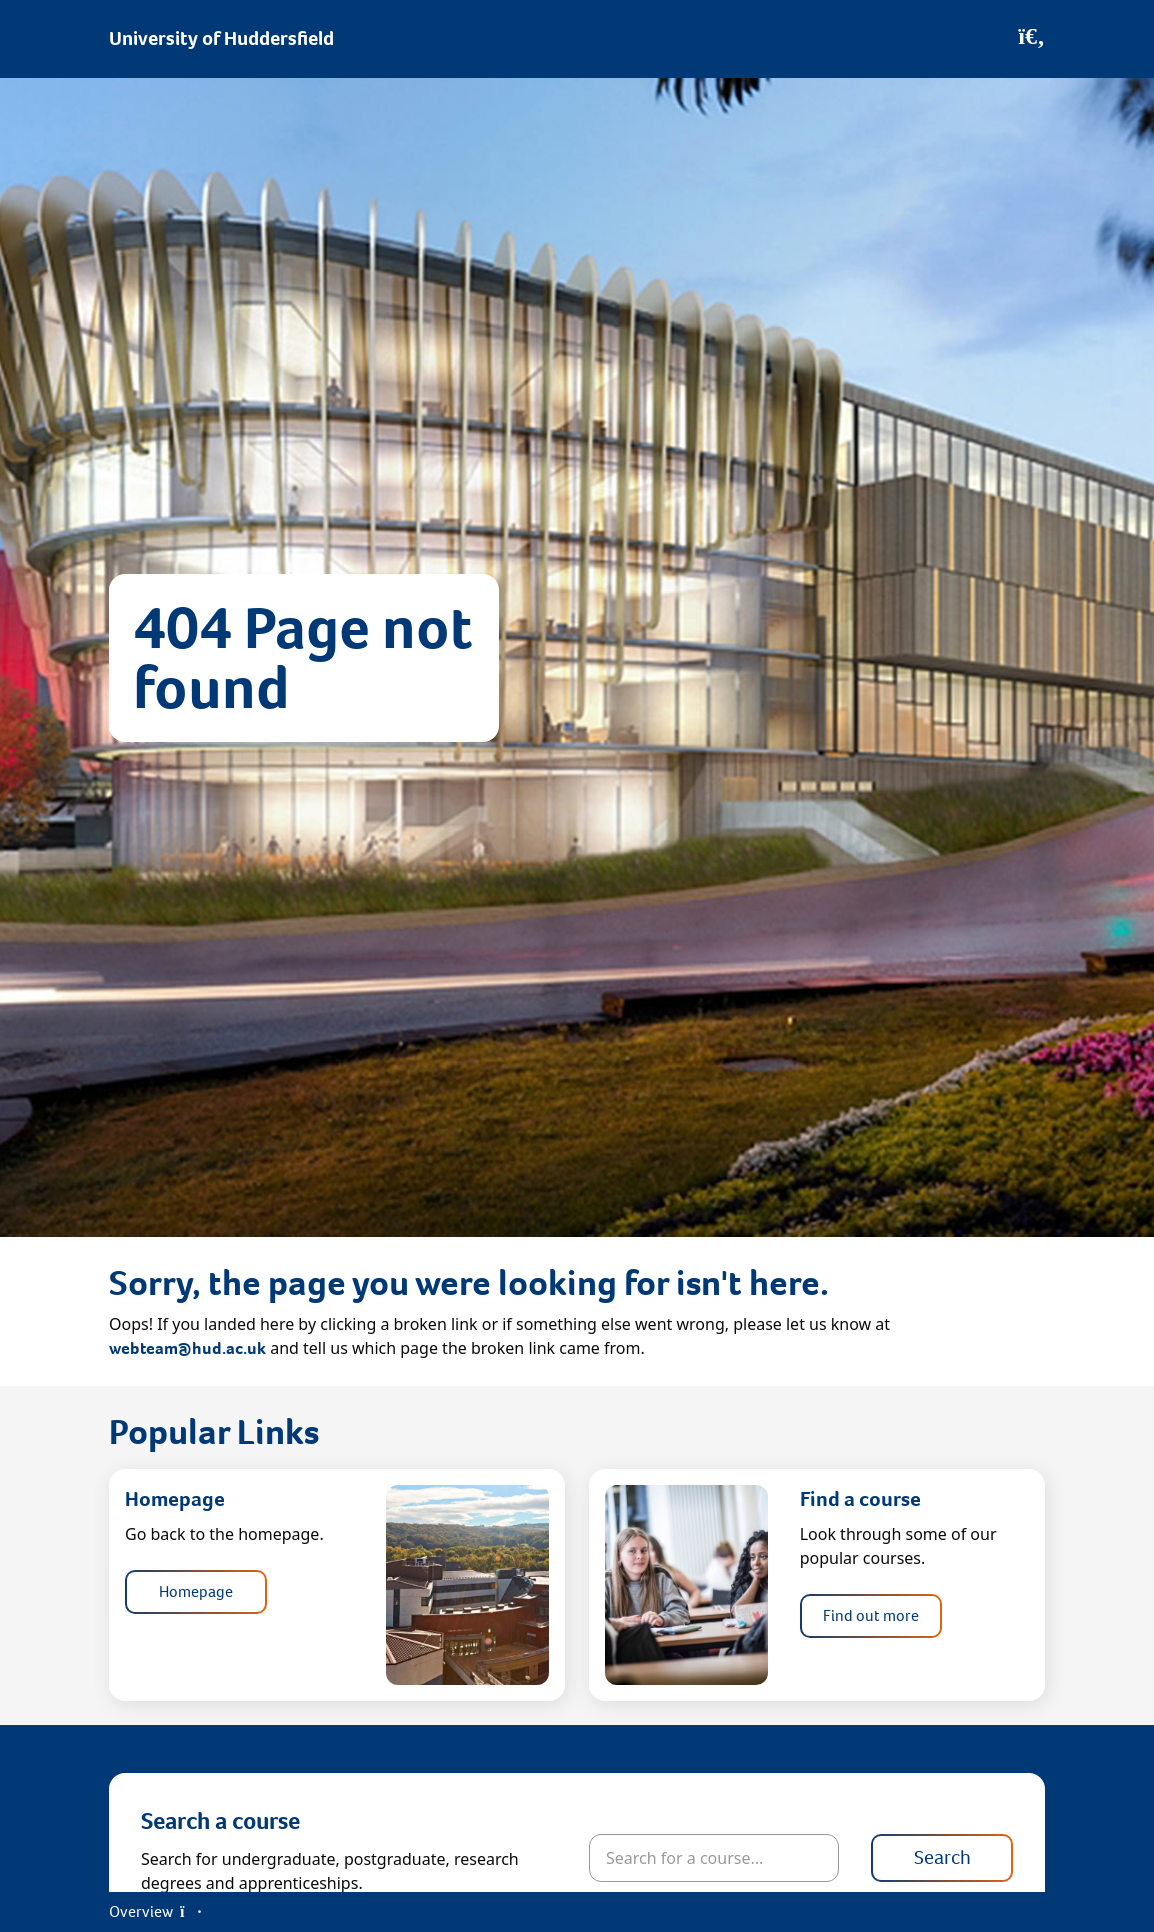 This screenshot has height=1932, width=1154. What do you see at coordinates (196, 1591) in the screenshot?
I see `Homepage` at bounding box center [196, 1591].